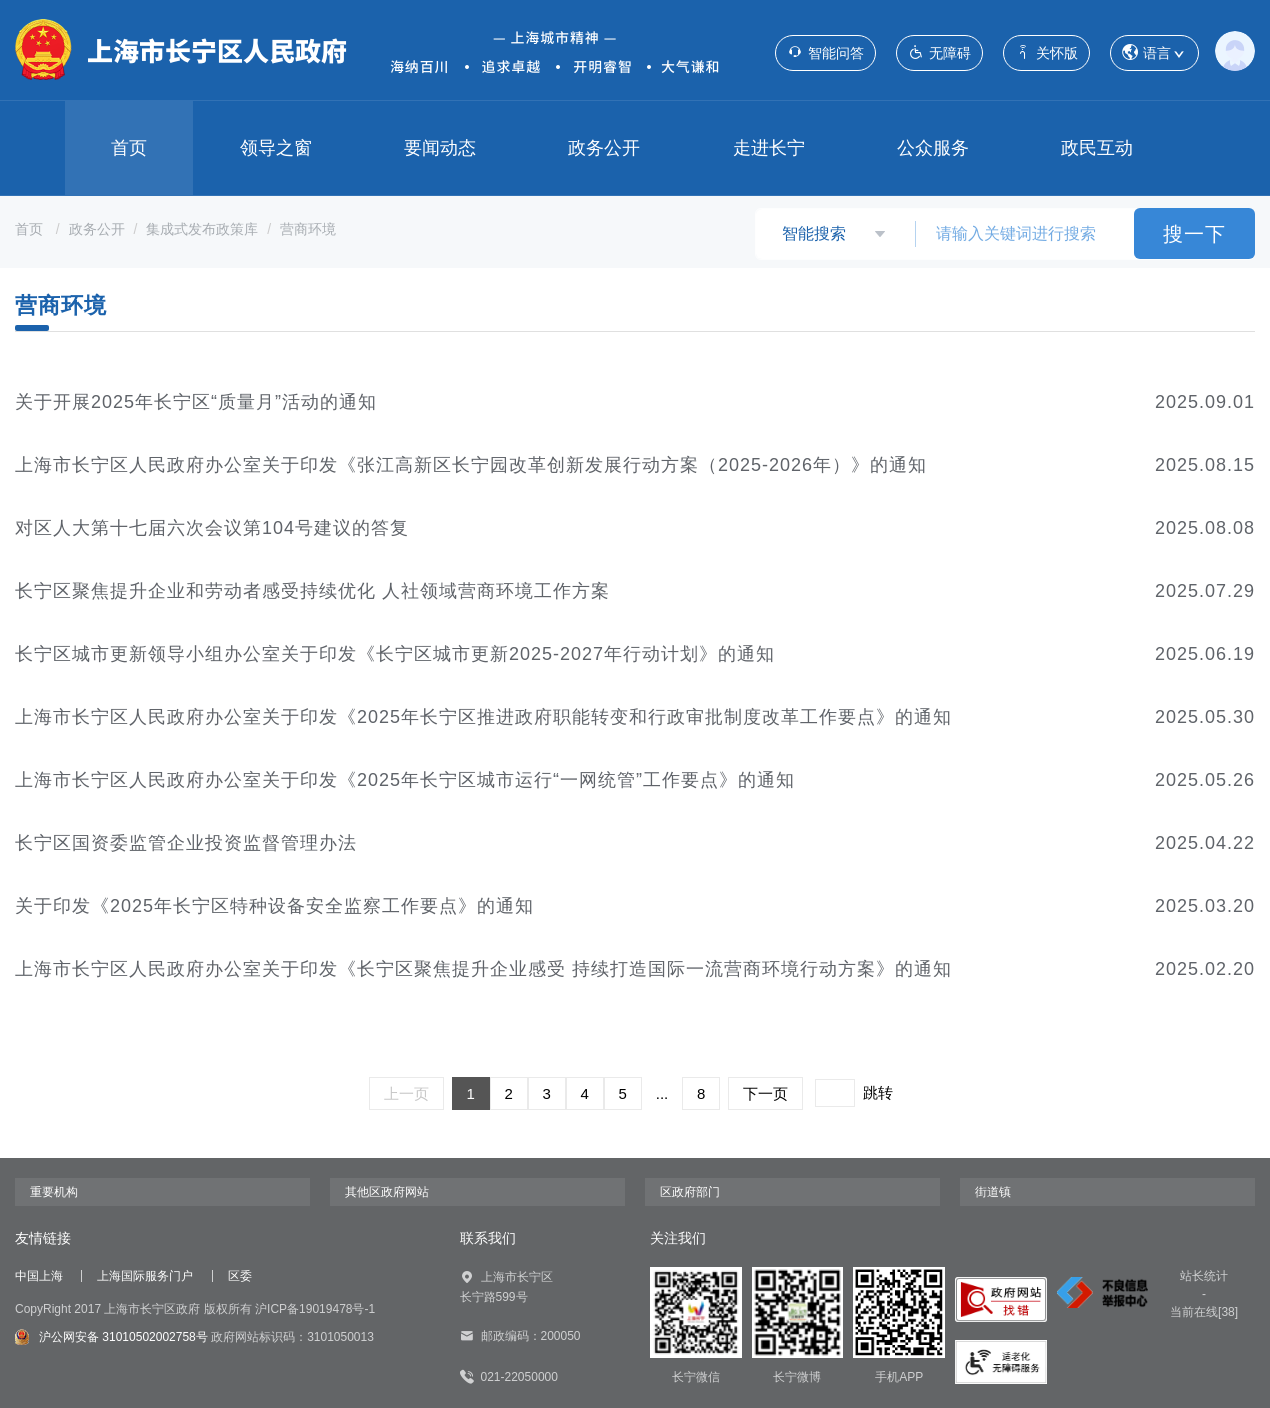  I want to click on 上海市长宁区人民政府办公室关于印发《2025年长宁区推进政府职能转变和行政审批制度改革工作要点》的通知, so click(483, 717).